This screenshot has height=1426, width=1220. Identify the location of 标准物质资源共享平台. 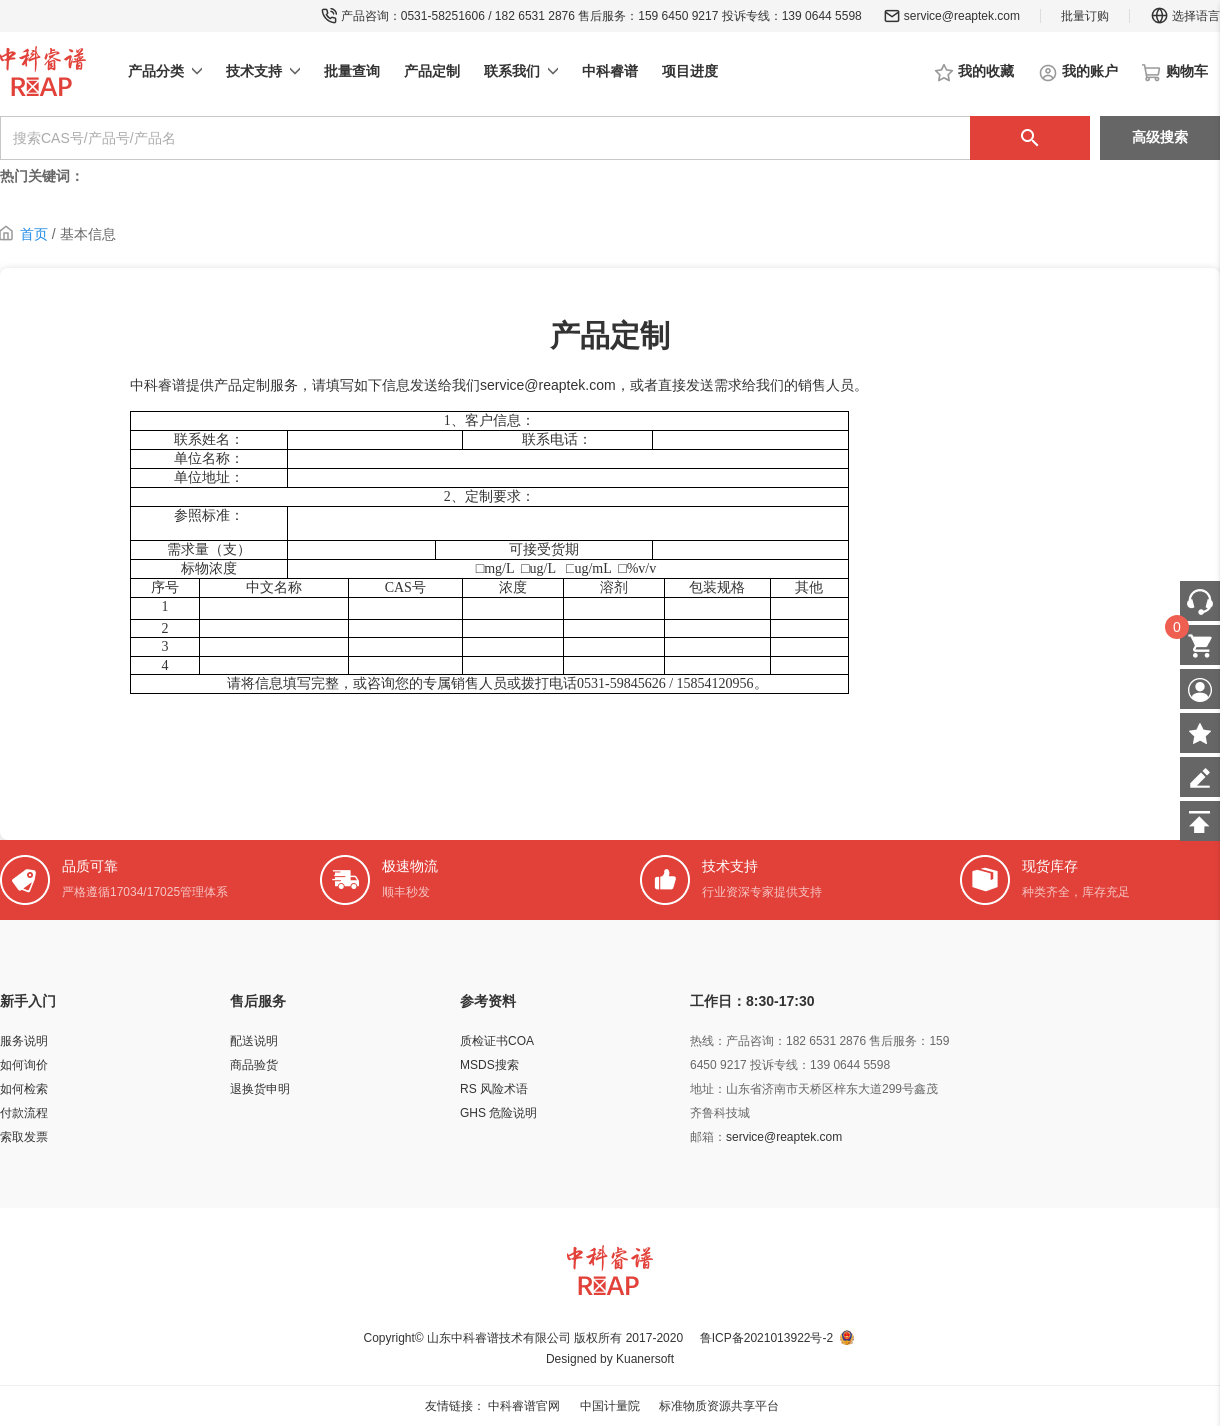
(719, 1406).